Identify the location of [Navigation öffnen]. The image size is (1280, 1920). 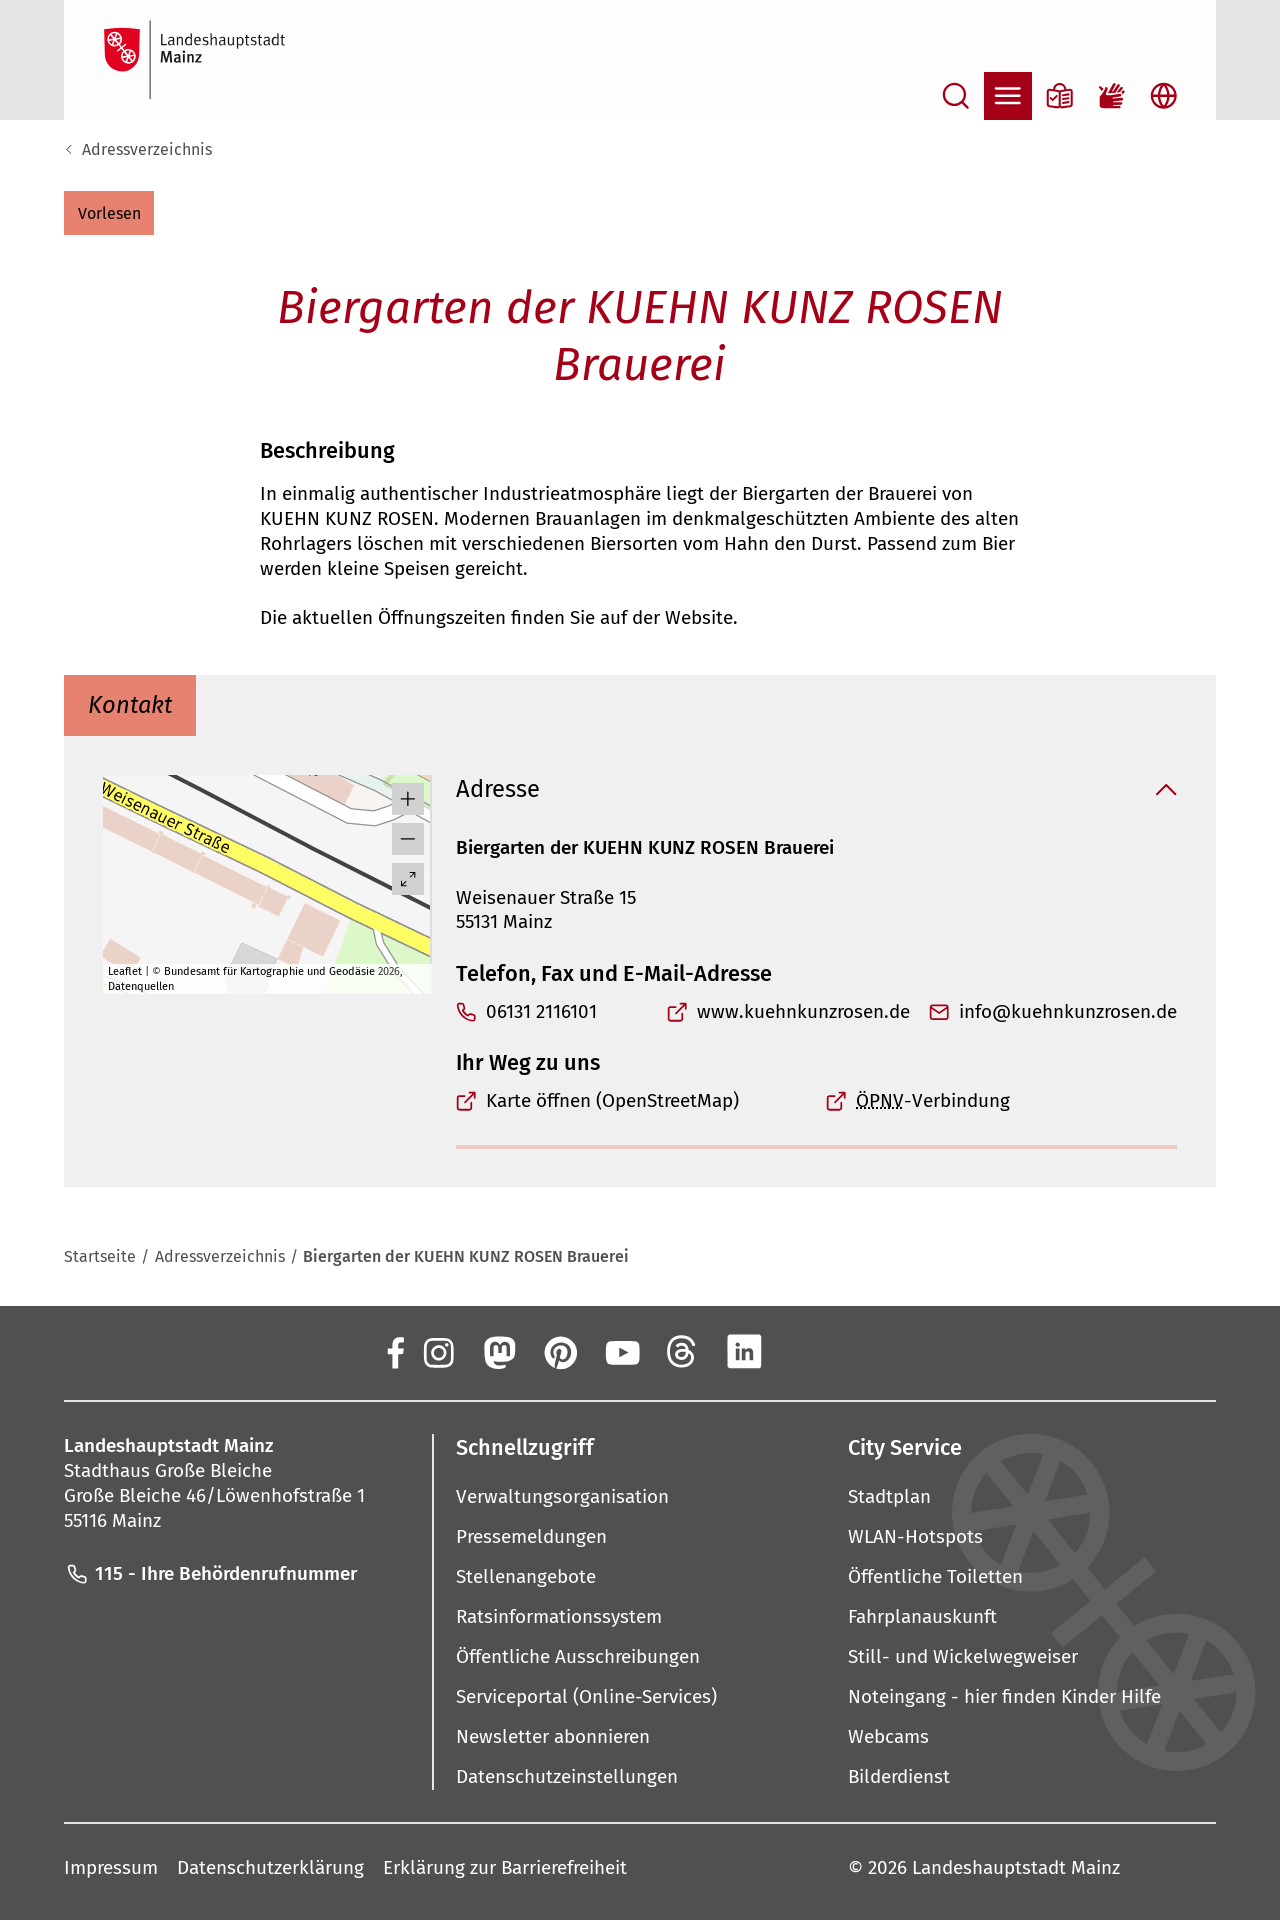
(1008, 96).